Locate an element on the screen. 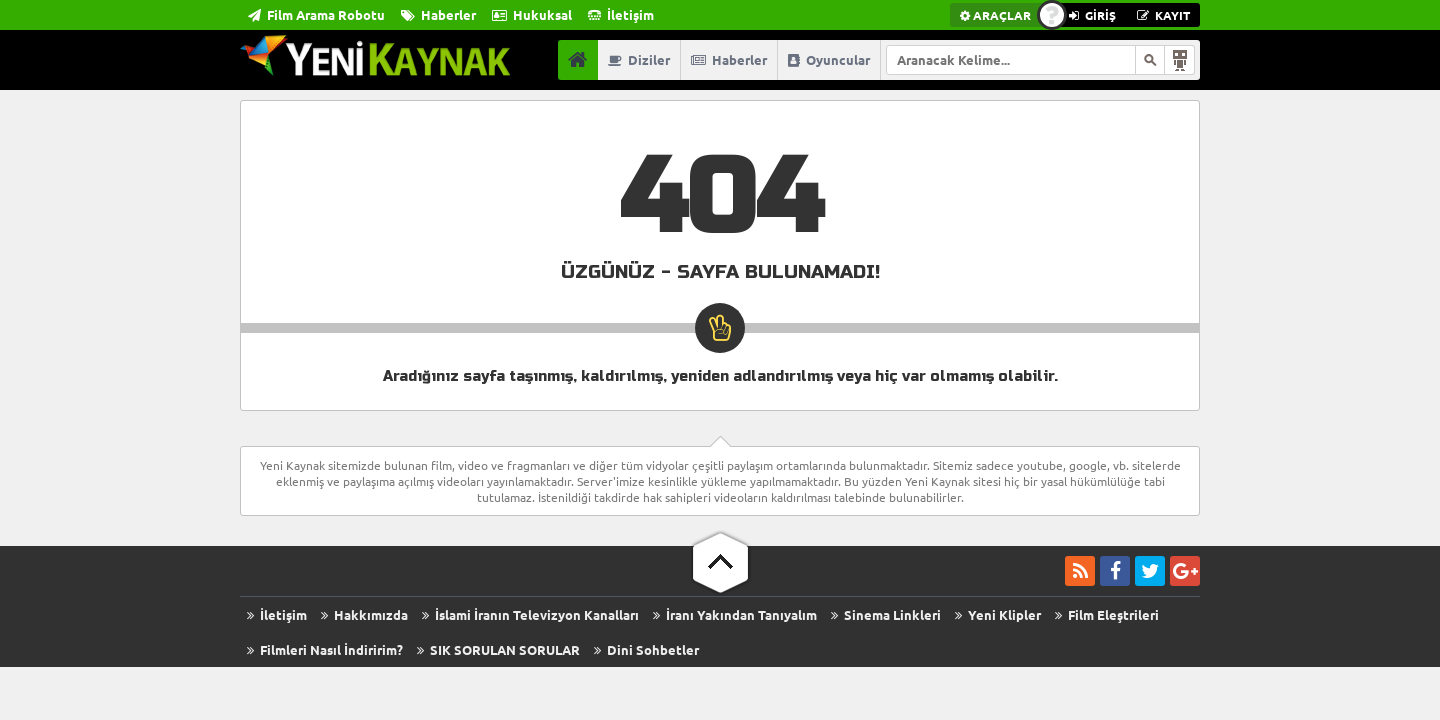 The image size is (1440, 720). Diziler is located at coordinates (639, 59).